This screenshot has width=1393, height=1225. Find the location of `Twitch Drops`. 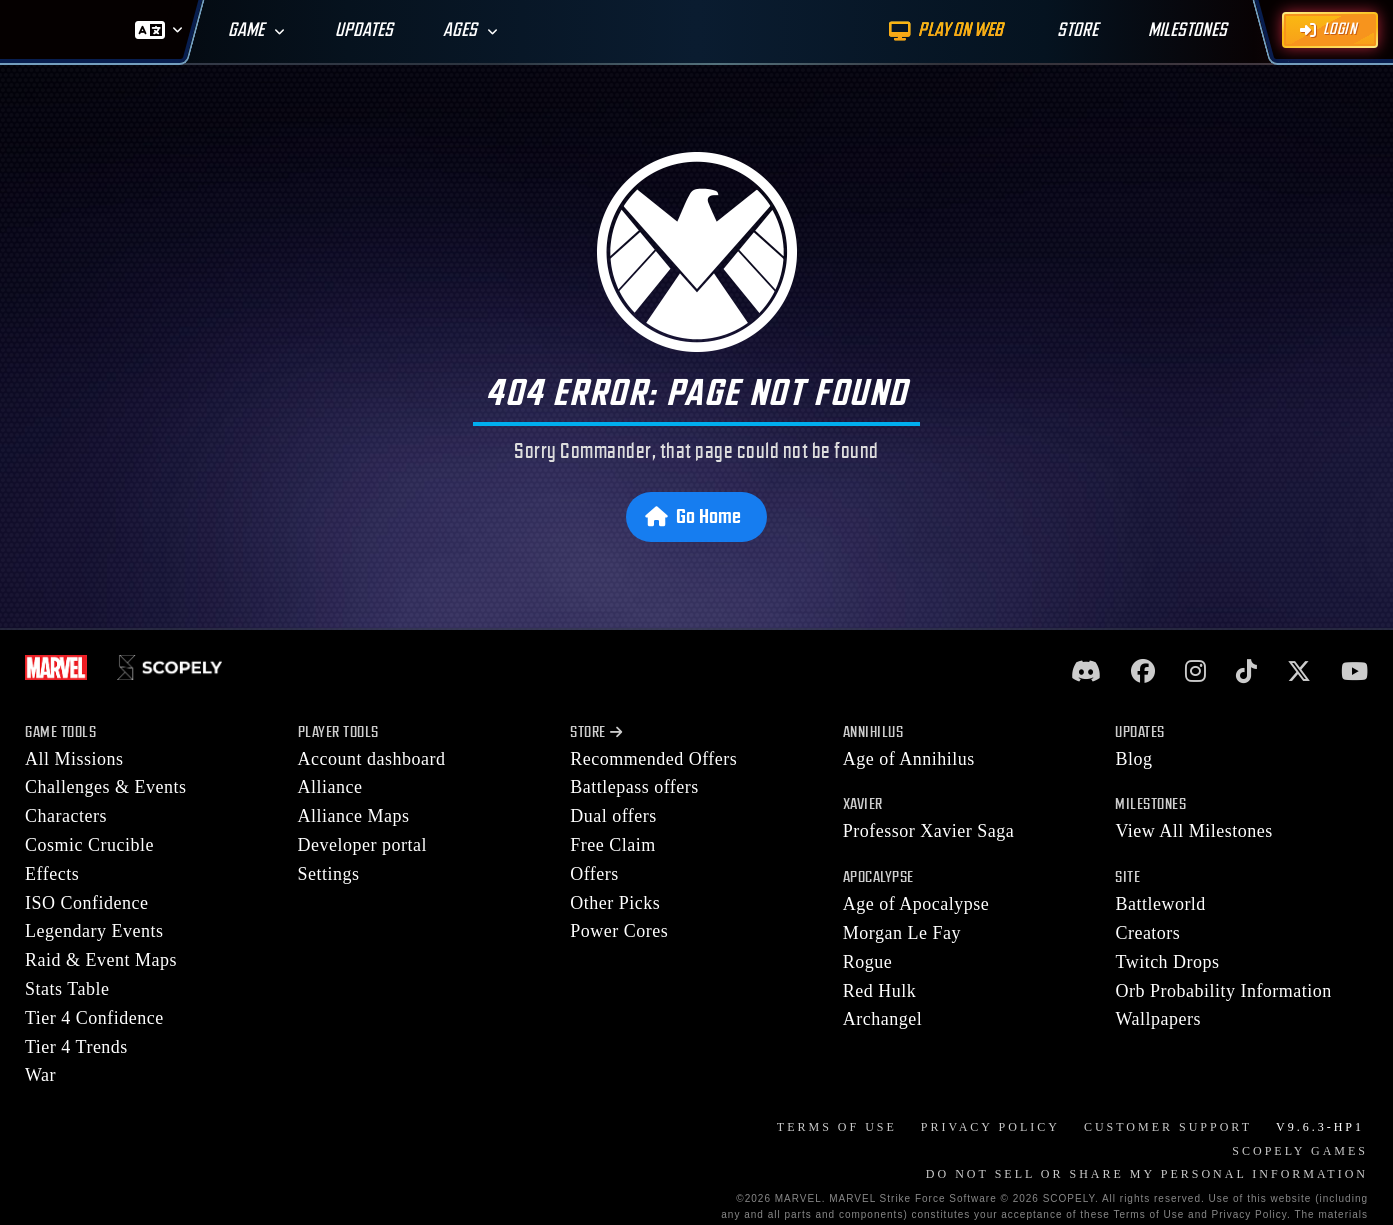

Twitch Drops is located at coordinates (1167, 962).